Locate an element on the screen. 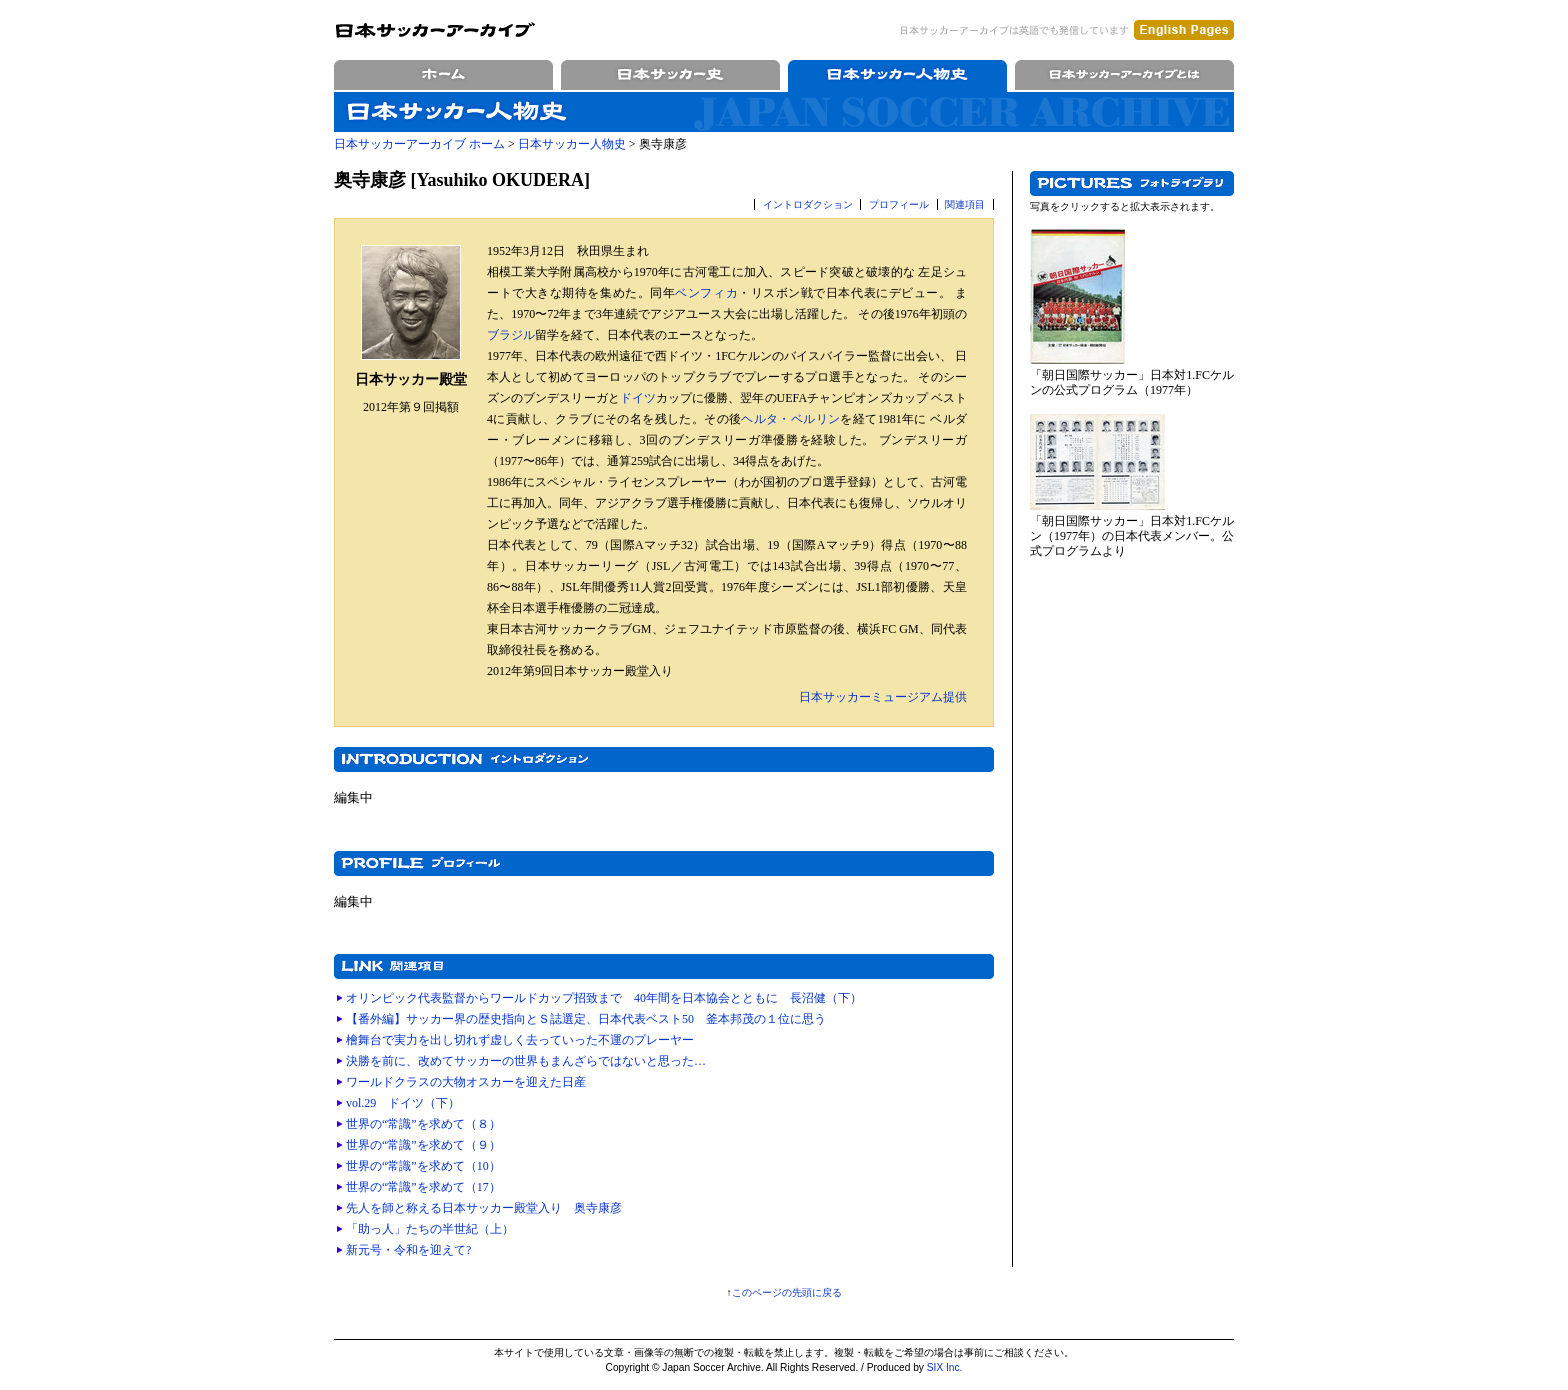  日本サッカー史 is located at coordinates (670, 75).